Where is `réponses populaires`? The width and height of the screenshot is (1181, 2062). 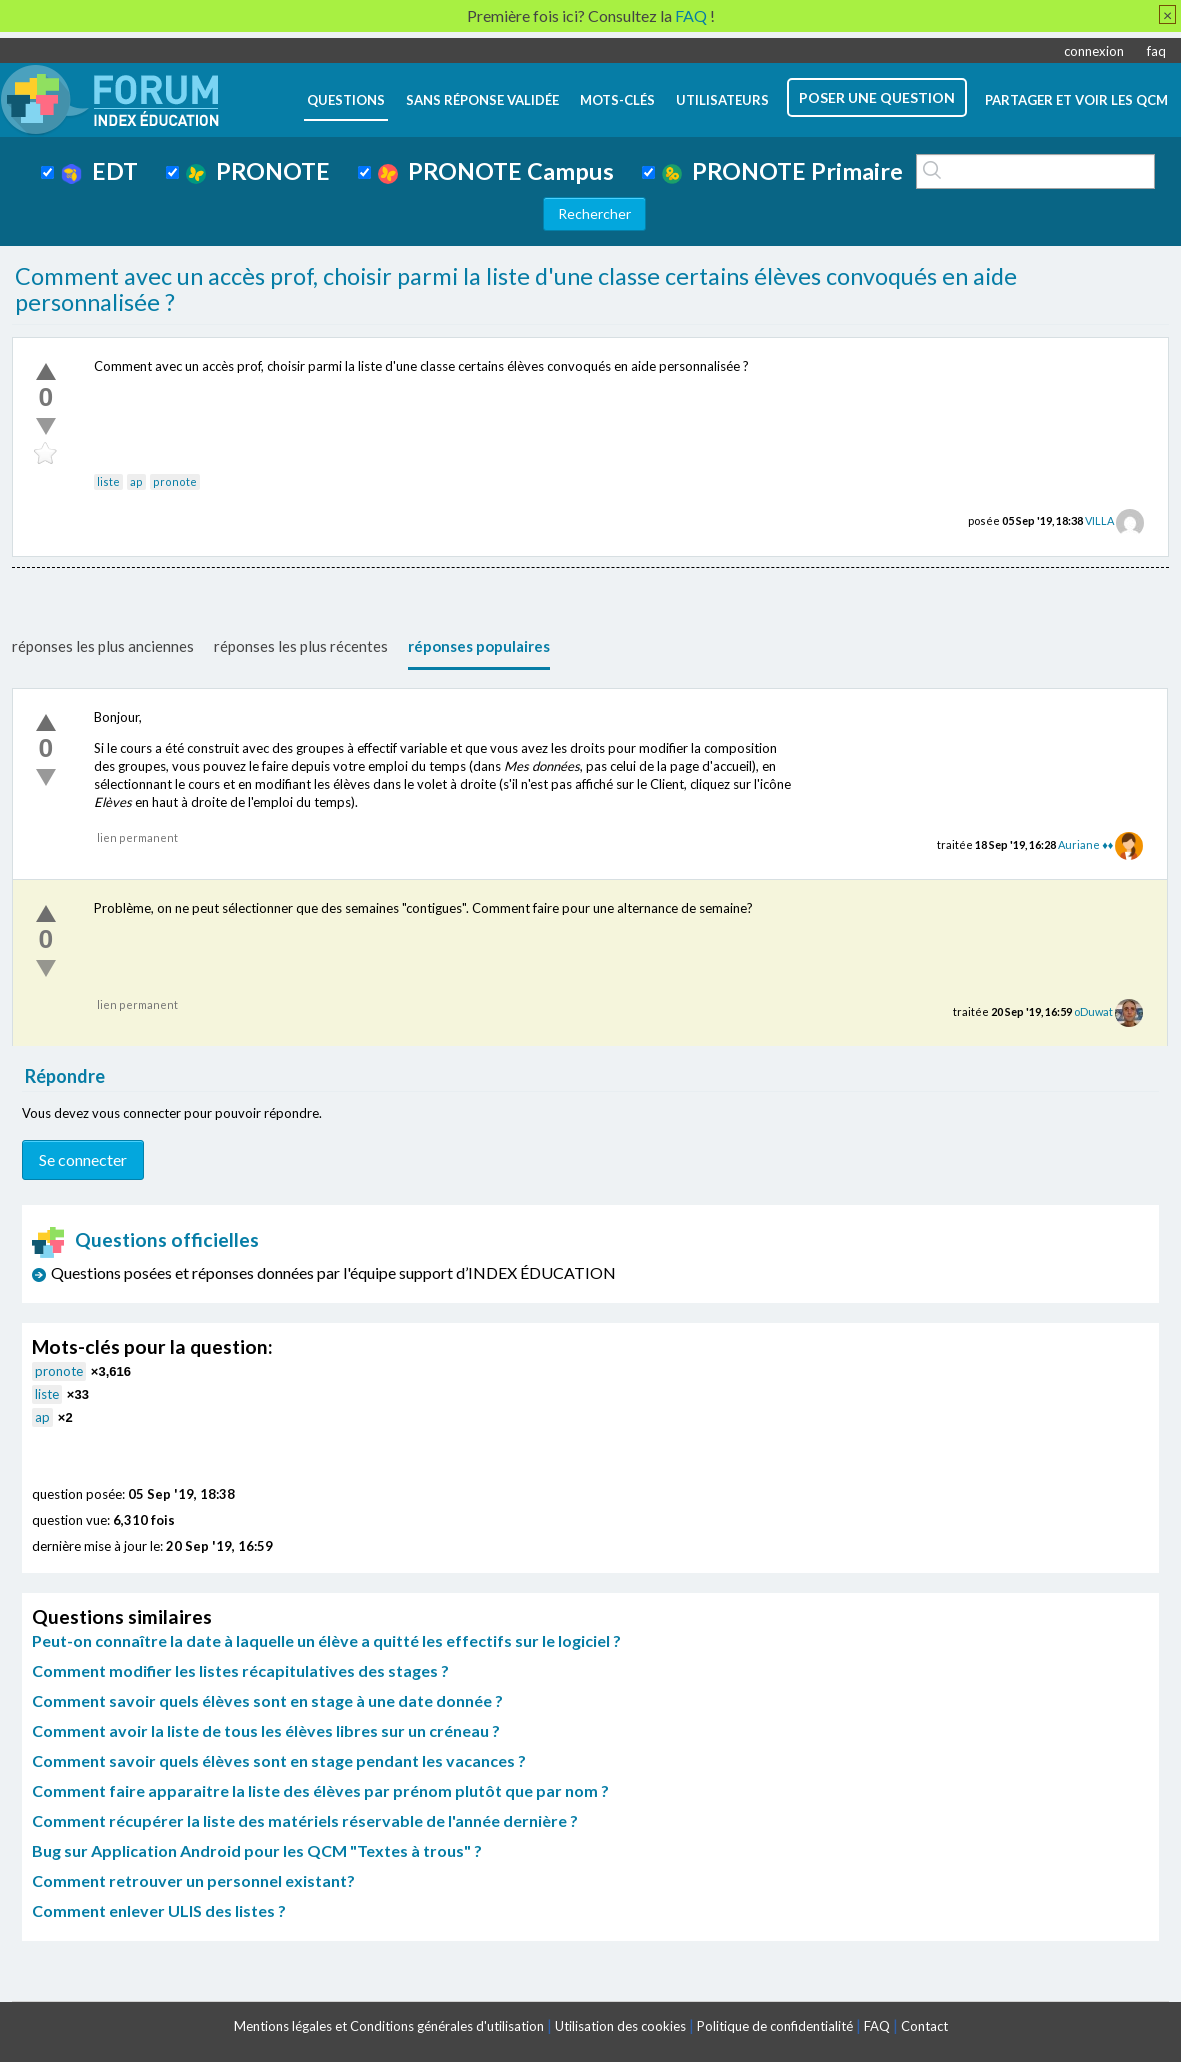
réponses populaires is located at coordinates (479, 646).